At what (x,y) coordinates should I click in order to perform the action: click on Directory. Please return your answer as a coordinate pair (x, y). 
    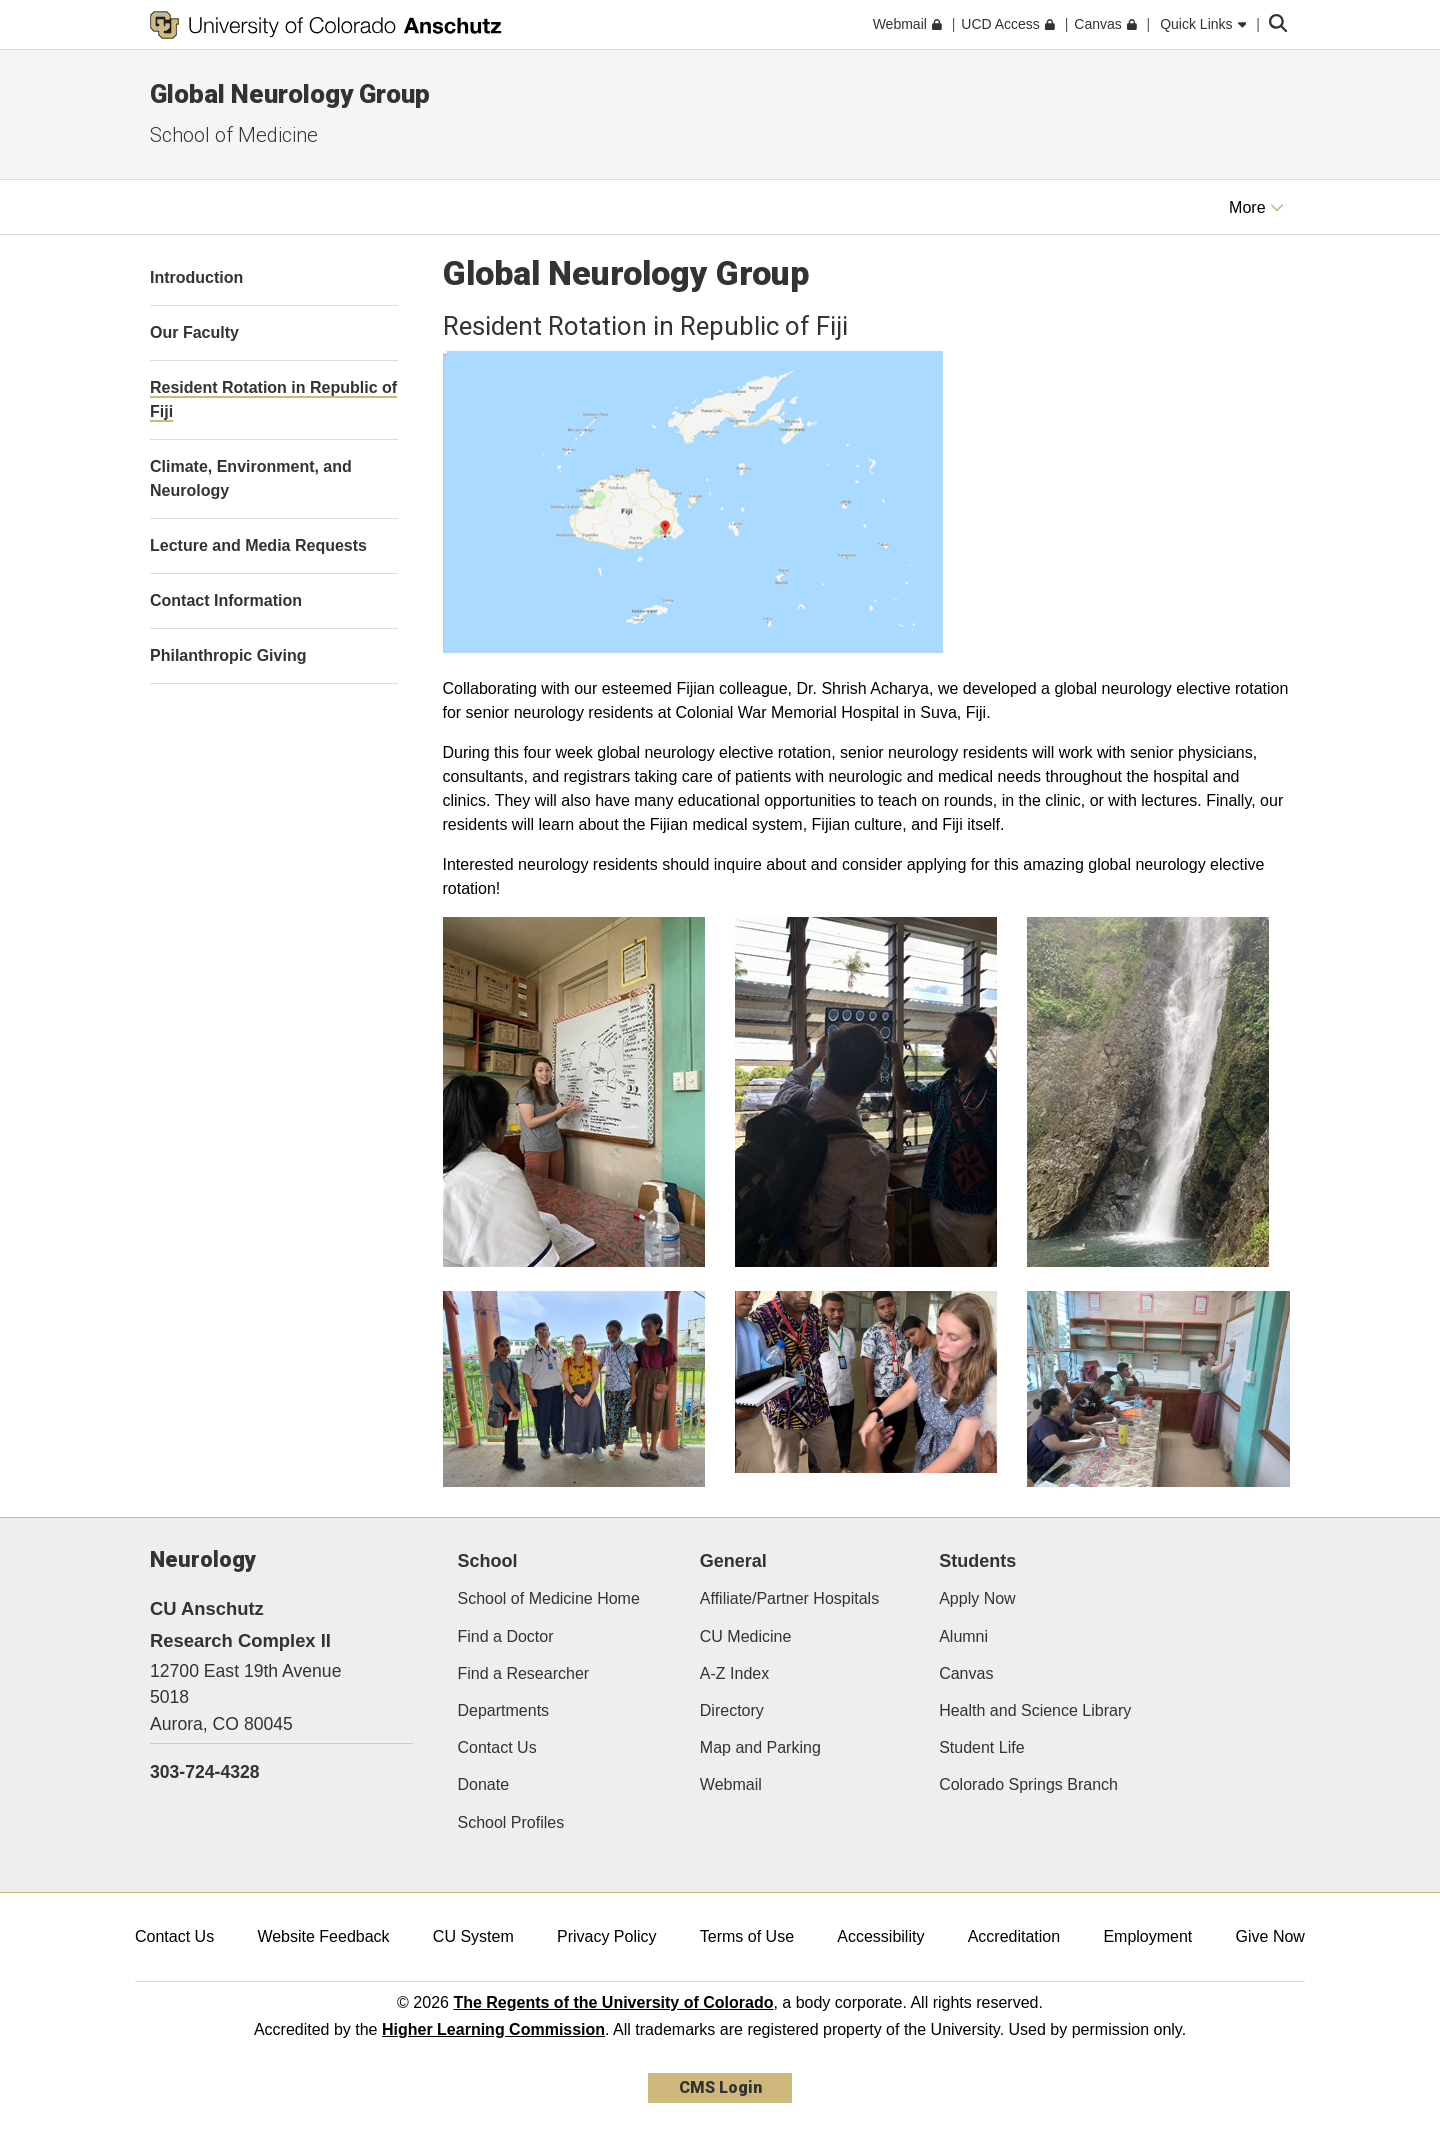
    Looking at the image, I should click on (732, 1710).